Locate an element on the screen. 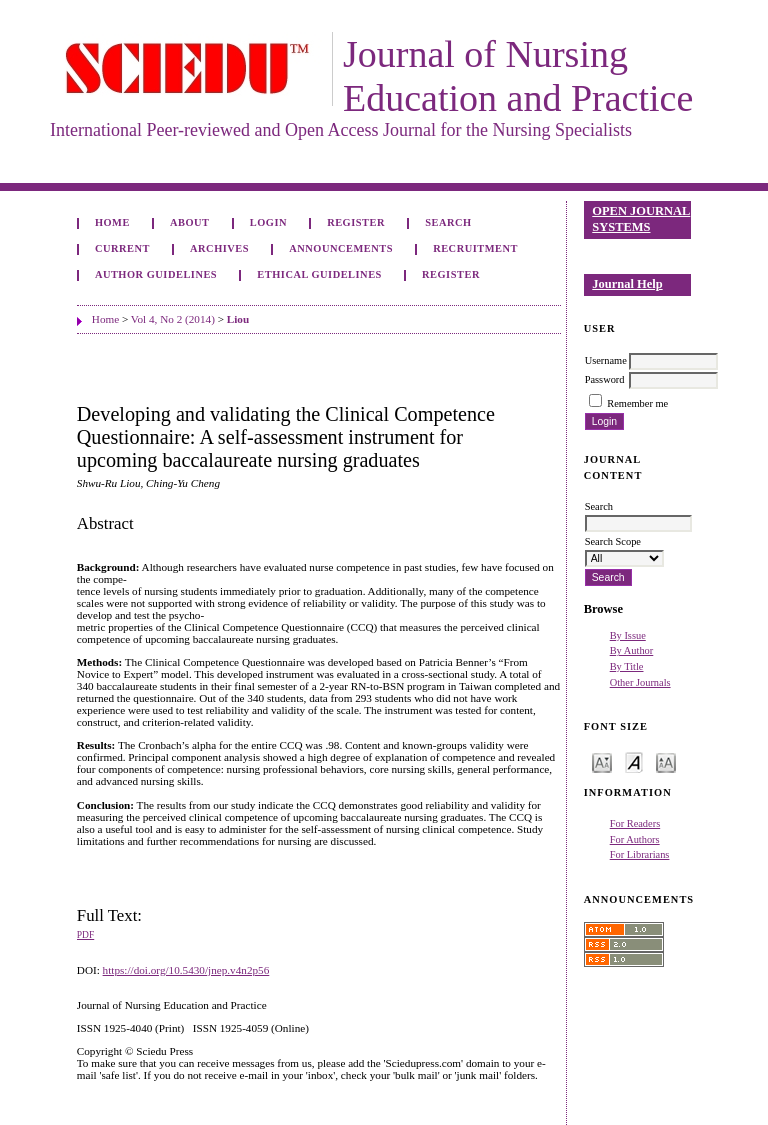 This screenshot has width=768, height=1125. Announcements is located at coordinates (341, 248).